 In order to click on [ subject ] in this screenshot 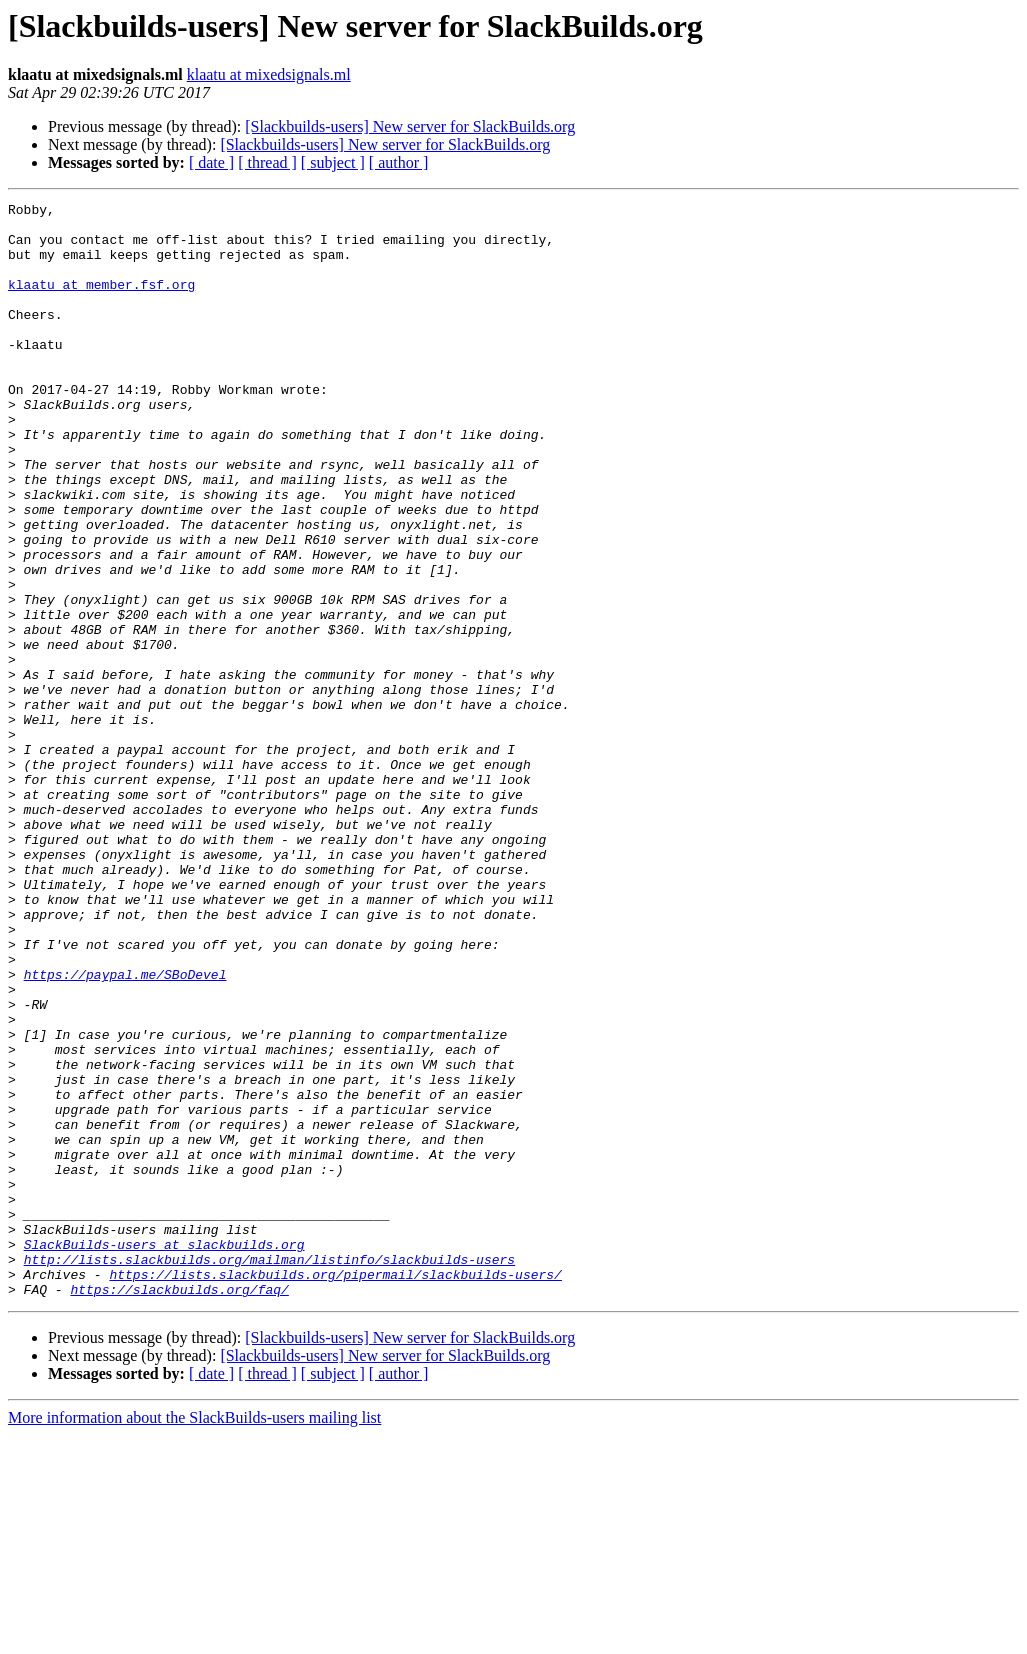, I will do `click(333, 162)`.